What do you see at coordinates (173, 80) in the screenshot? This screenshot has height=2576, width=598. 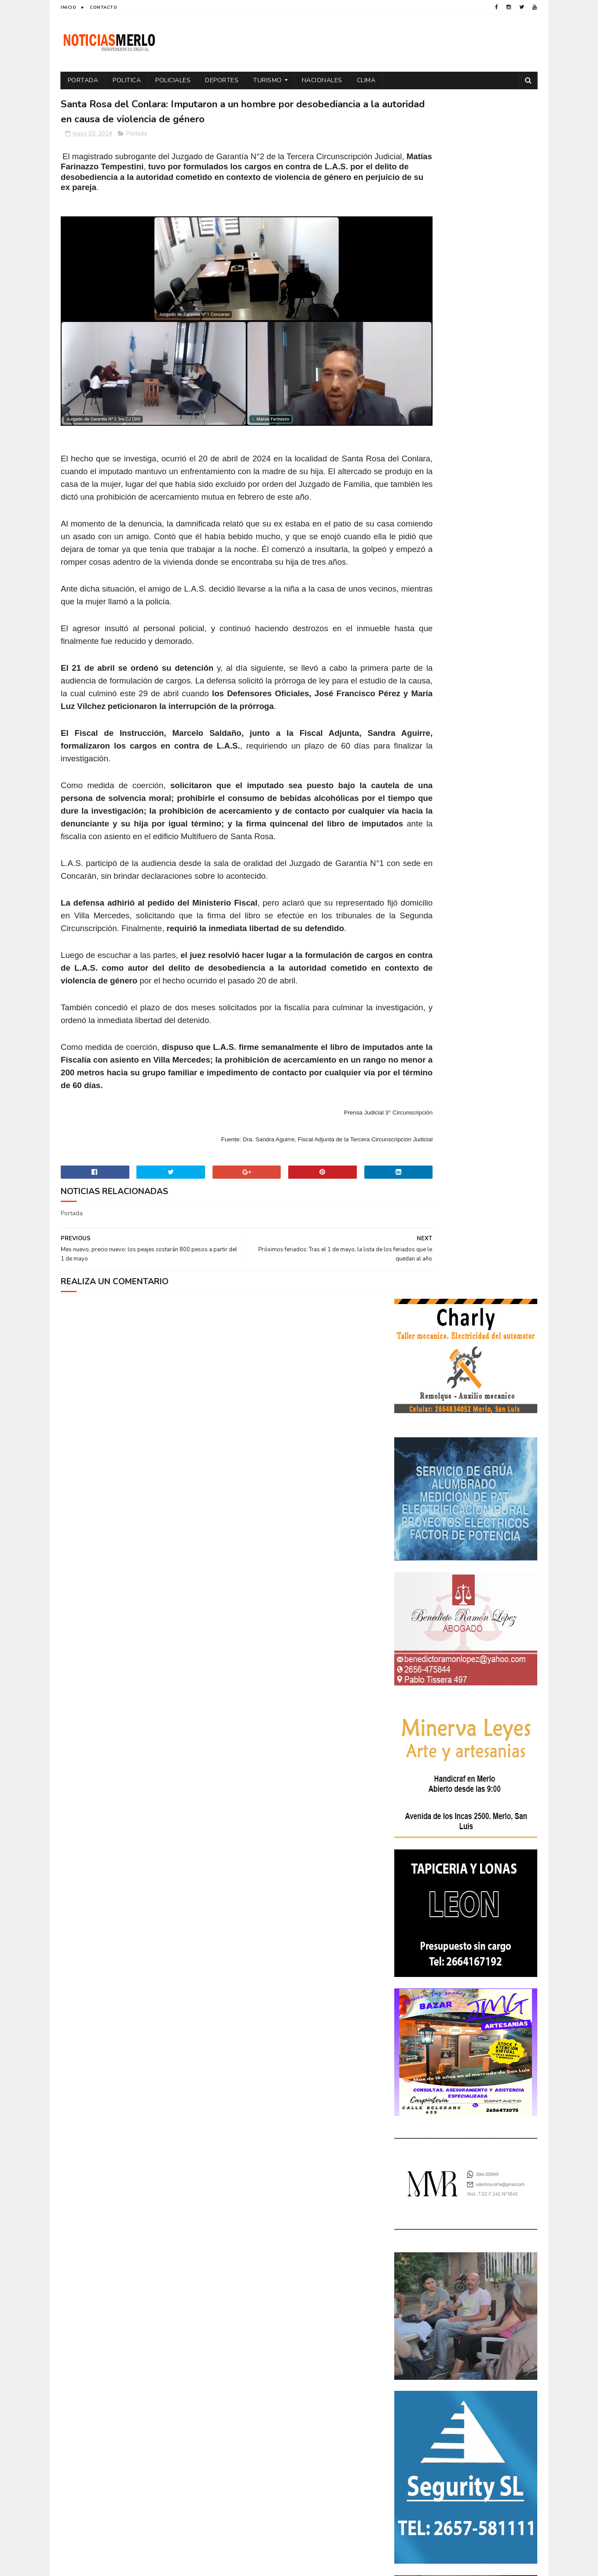 I see `Policiales` at bounding box center [173, 80].